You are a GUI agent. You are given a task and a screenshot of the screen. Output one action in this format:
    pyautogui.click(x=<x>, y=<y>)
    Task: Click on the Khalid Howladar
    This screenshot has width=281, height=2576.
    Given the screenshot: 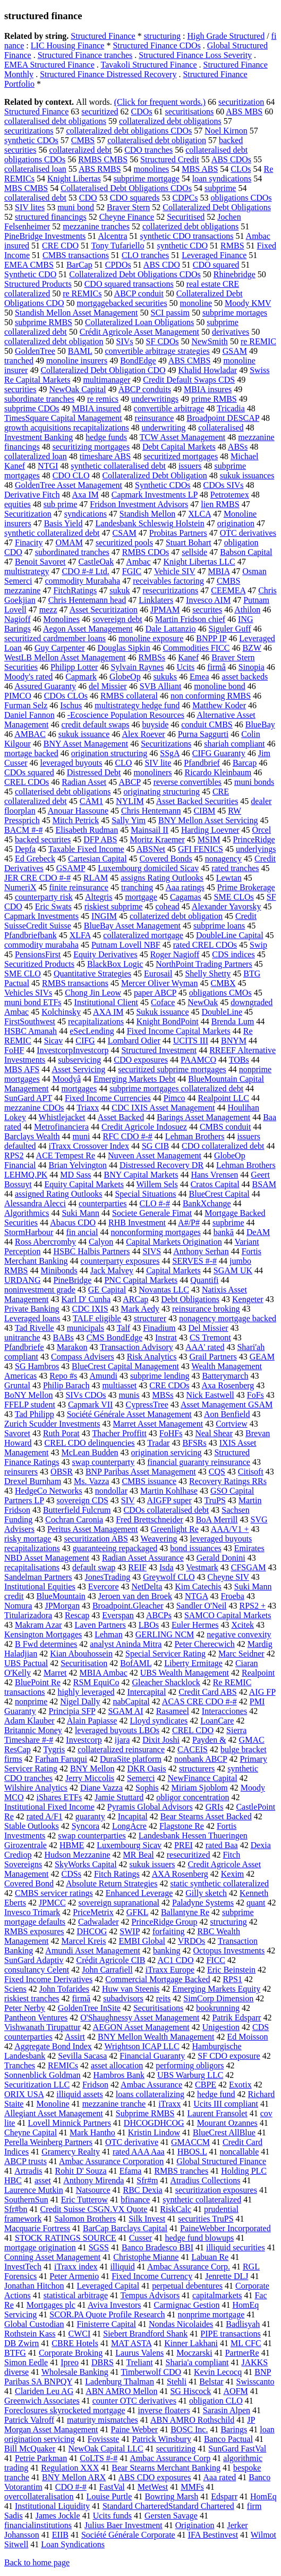 What is the action you would take?
    pyautogui.click(x=207, y=370)
    